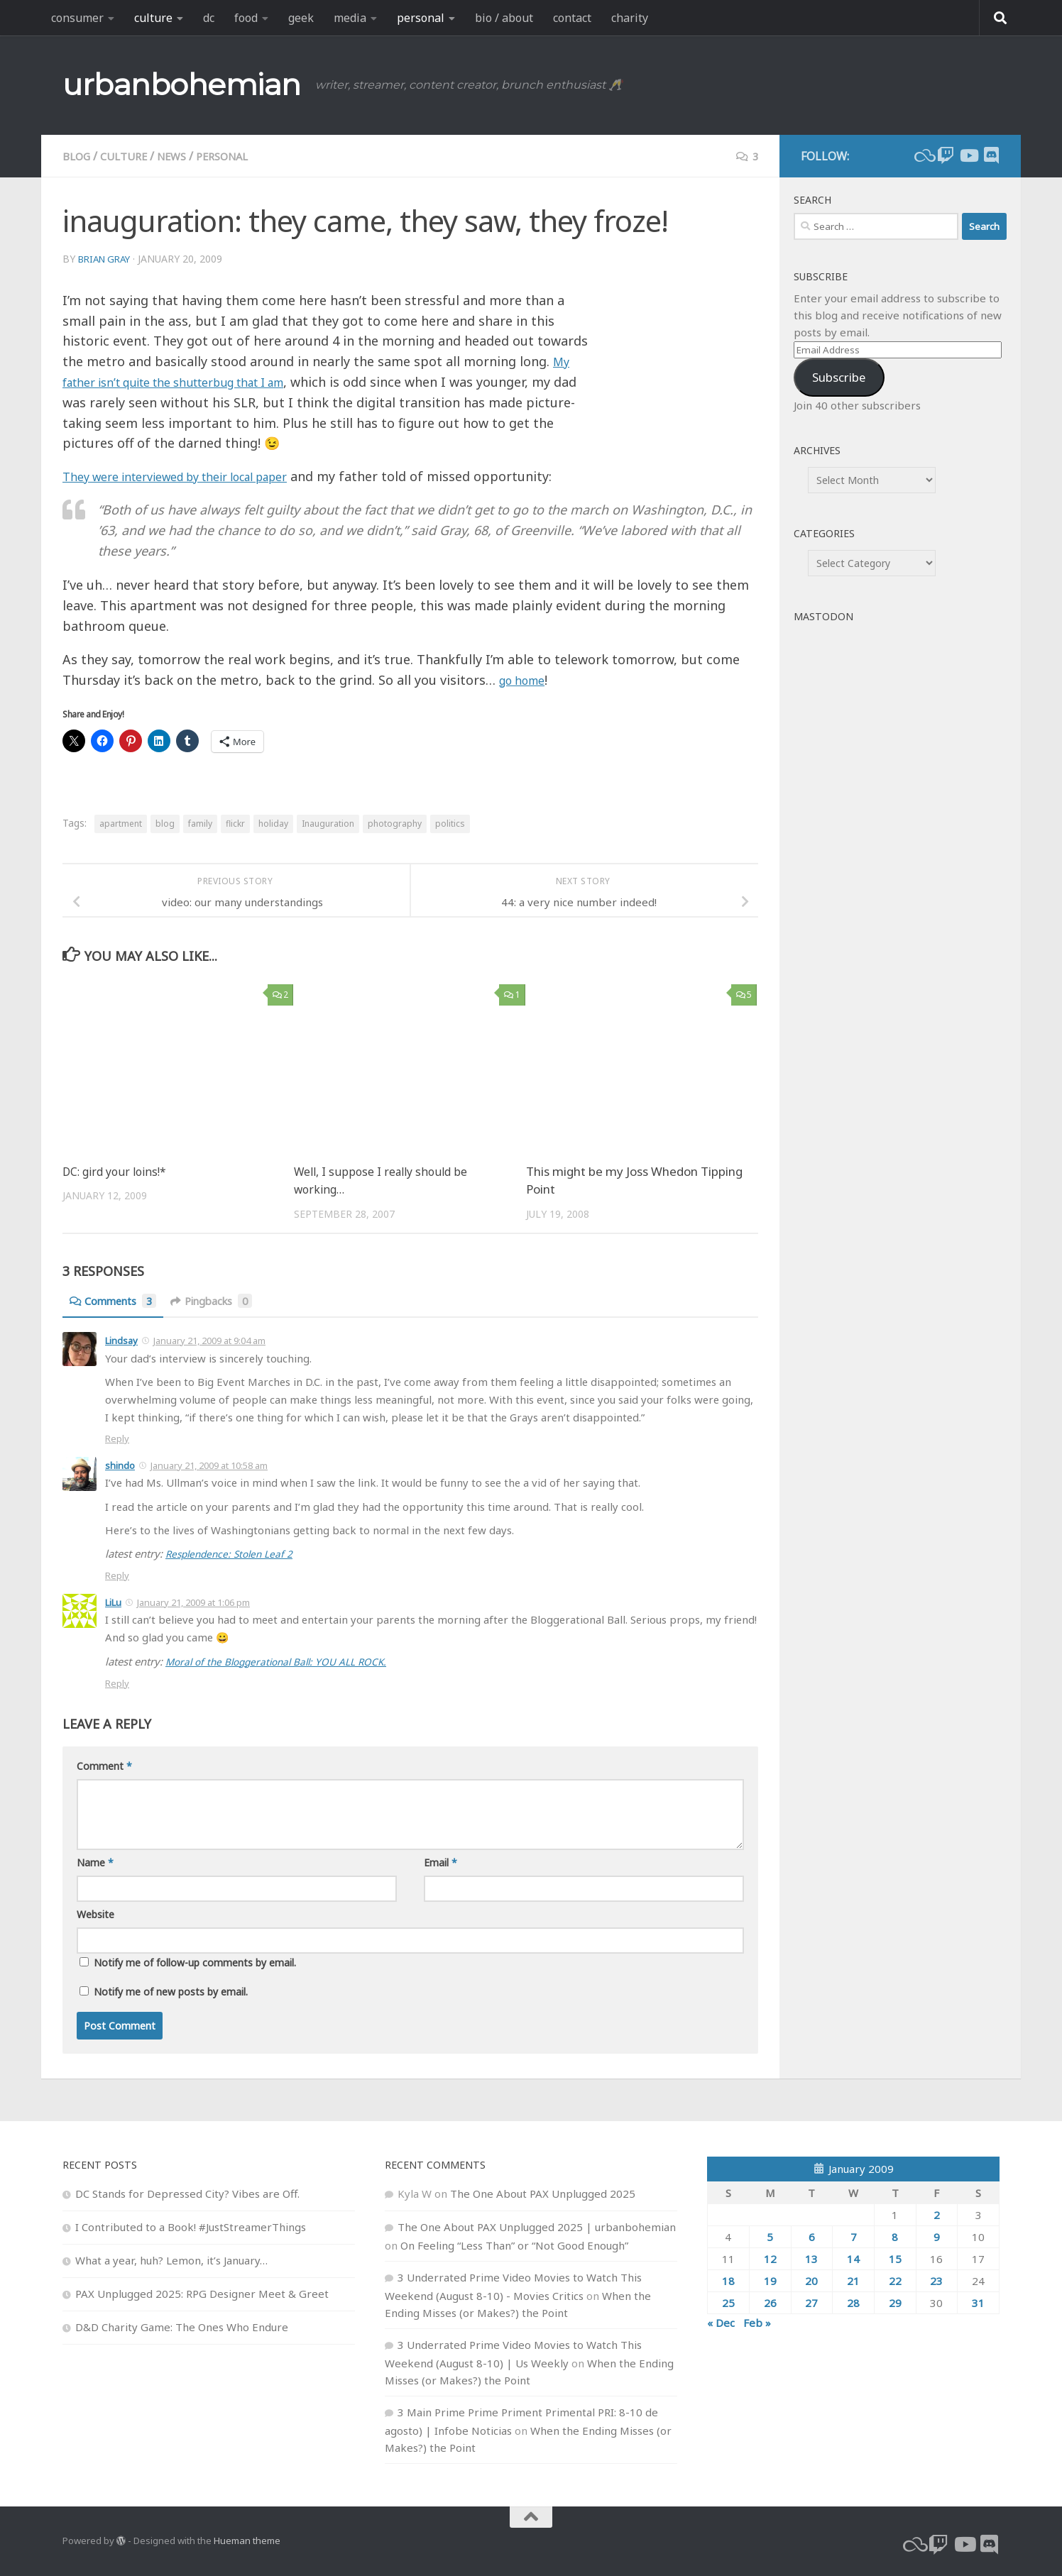  What do you see at coordinates (246, 18) in the screenshot?
I see `food` at bounding box center [246, 18].